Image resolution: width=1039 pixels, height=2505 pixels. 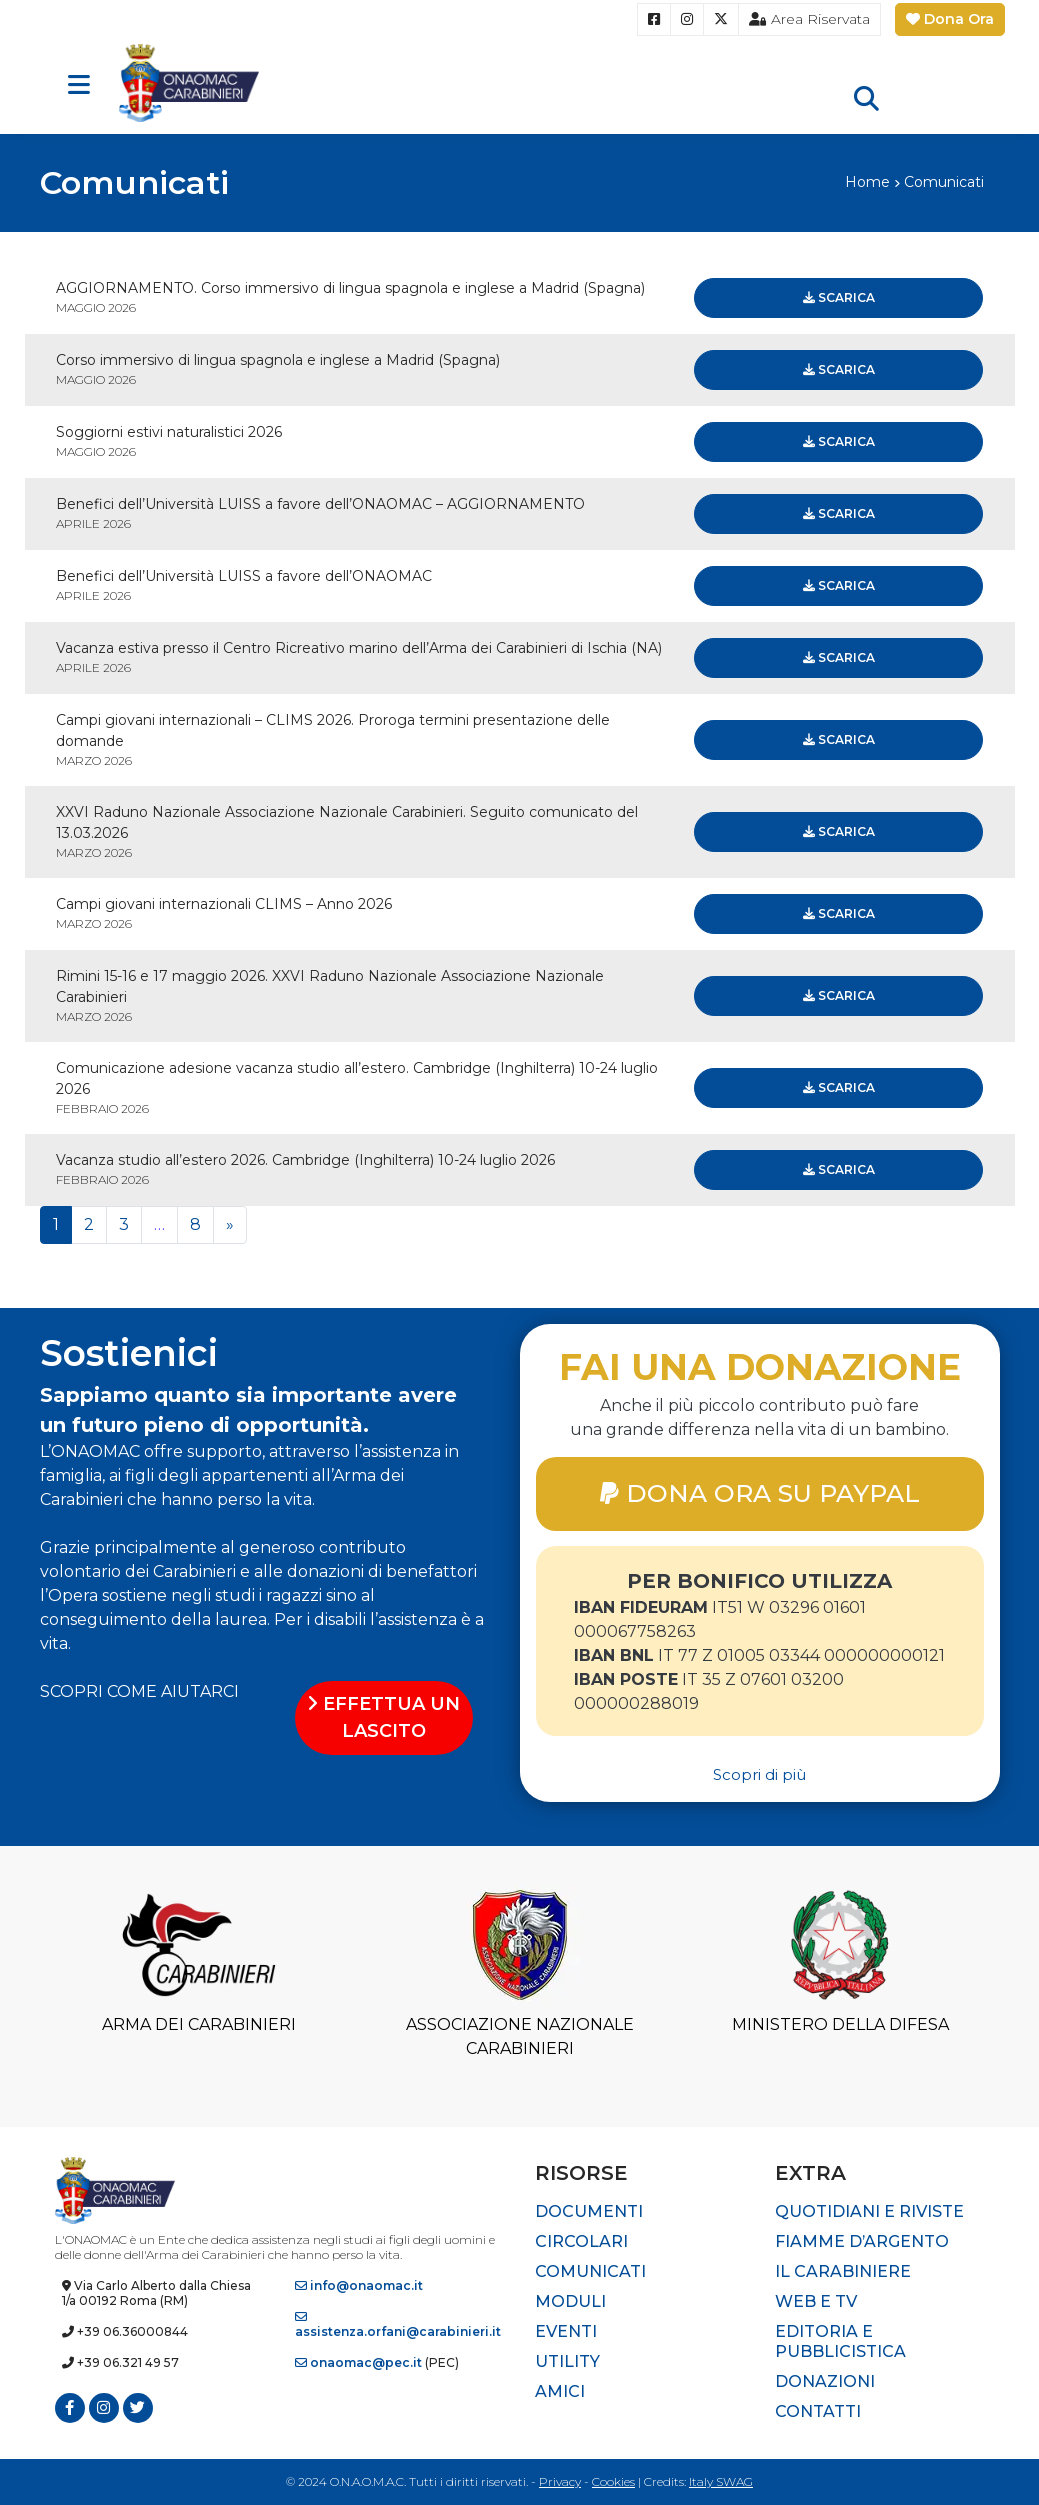 What do you see at coordinates (869, 2211) in the screenshot?
I see `Quotidiani e riviste` at bounding box center [869, 2211].